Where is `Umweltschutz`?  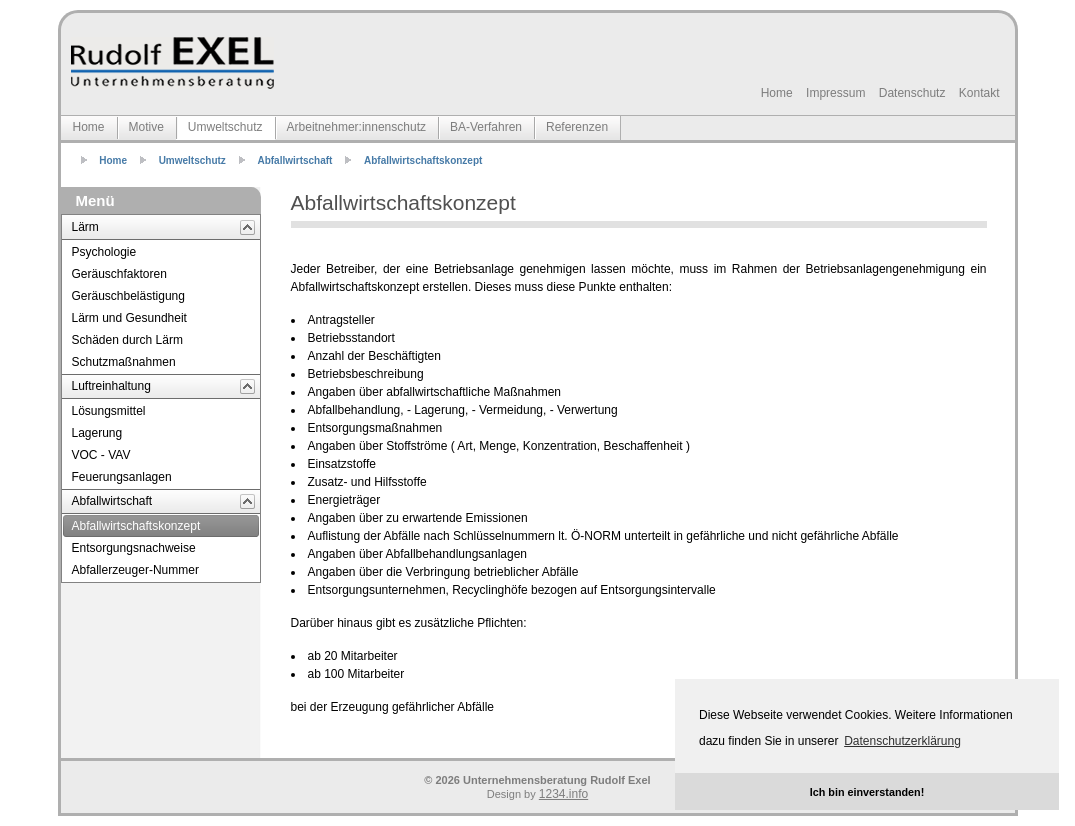 Umweltschutz is located at coordinates (192, 160).